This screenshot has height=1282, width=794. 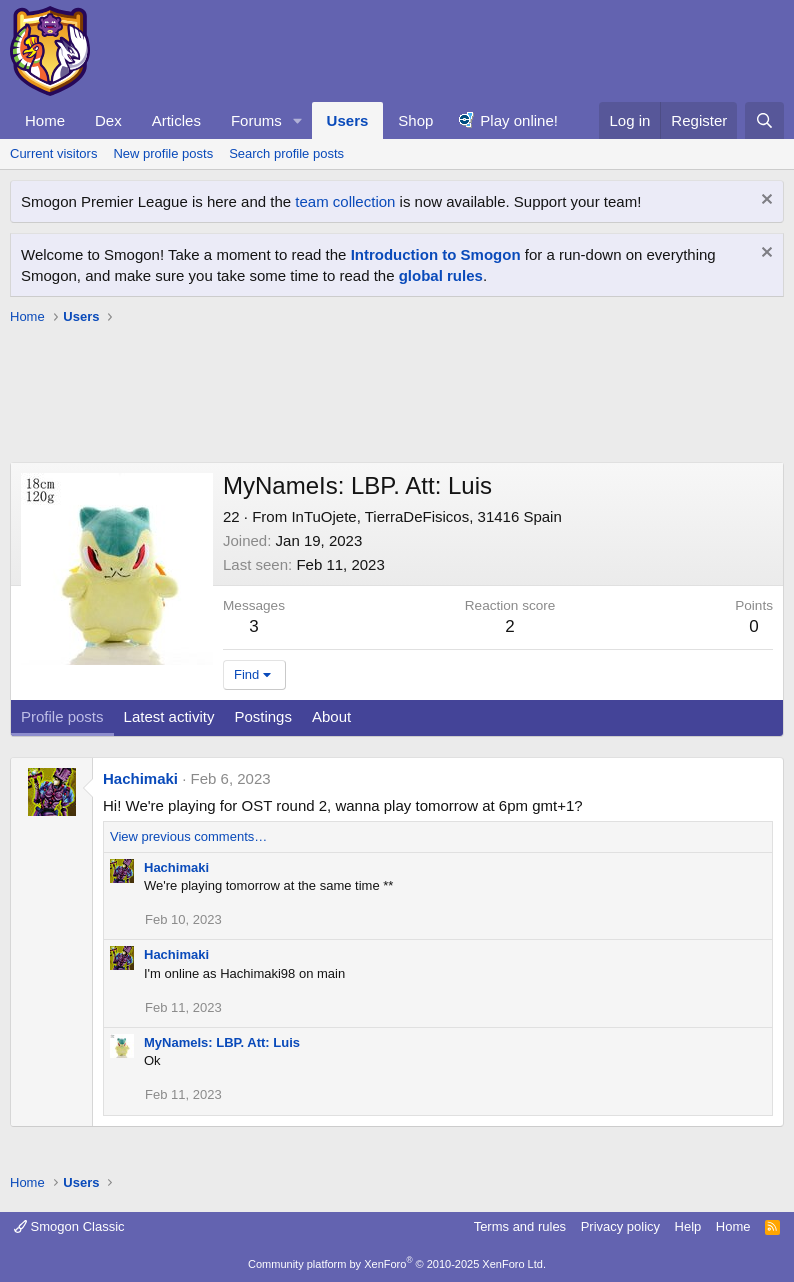 I want to click on InTuOjete, TierraDeFisicos, 31416 Spain, so click(x=426, y=516).